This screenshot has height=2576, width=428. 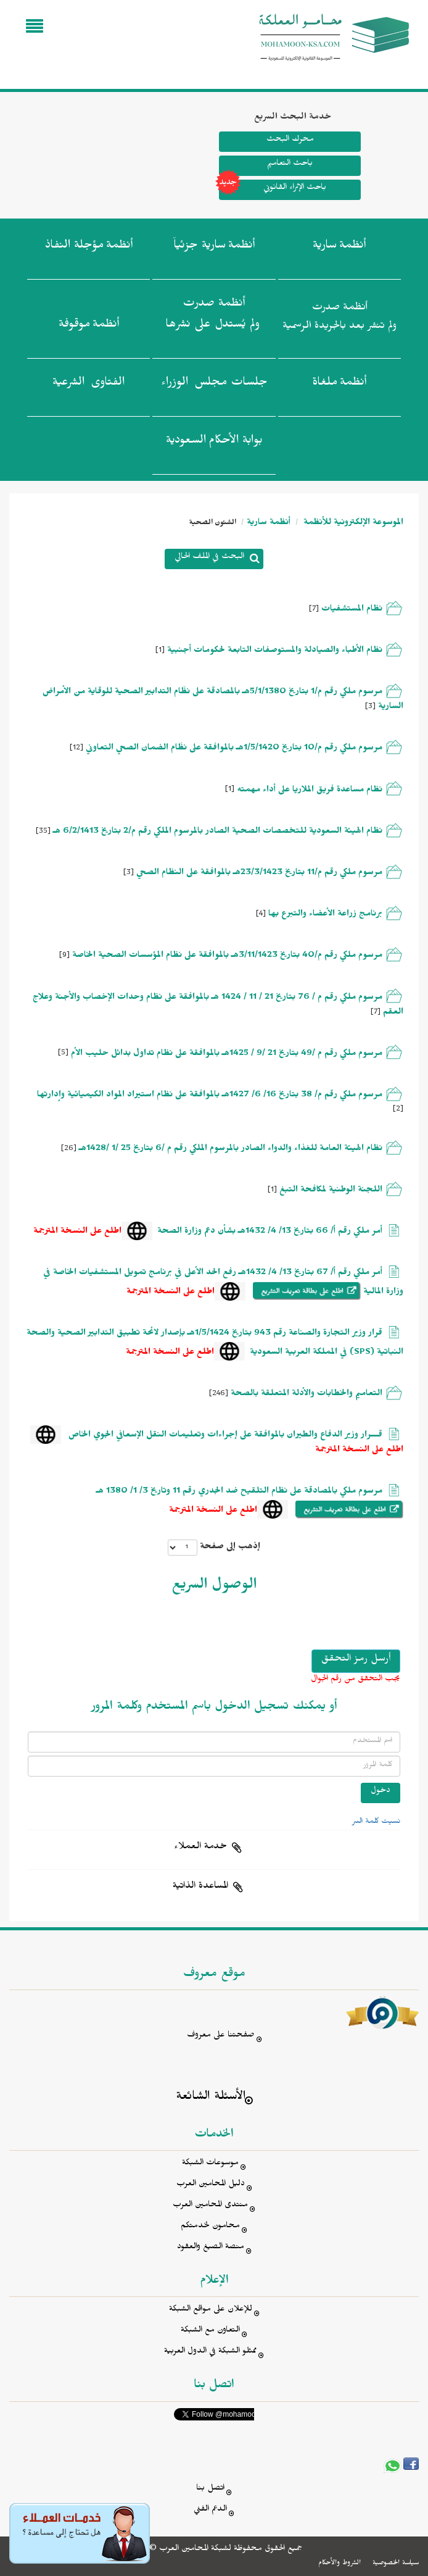 I want to click on خدمة العملاء, so click(x=200, y=1847).